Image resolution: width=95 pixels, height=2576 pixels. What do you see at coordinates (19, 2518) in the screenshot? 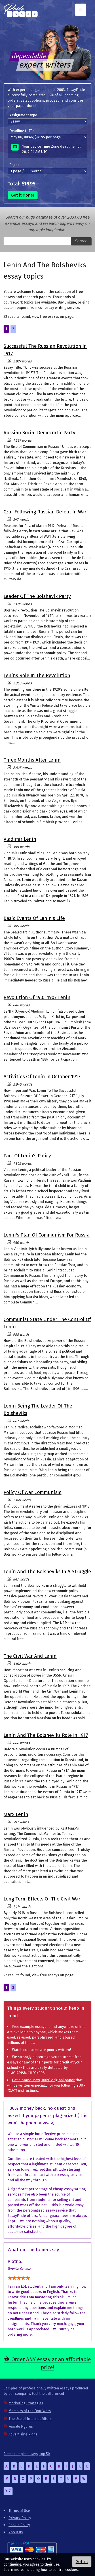
I see `Privacy Policy` at bounding box center [19, 2518].